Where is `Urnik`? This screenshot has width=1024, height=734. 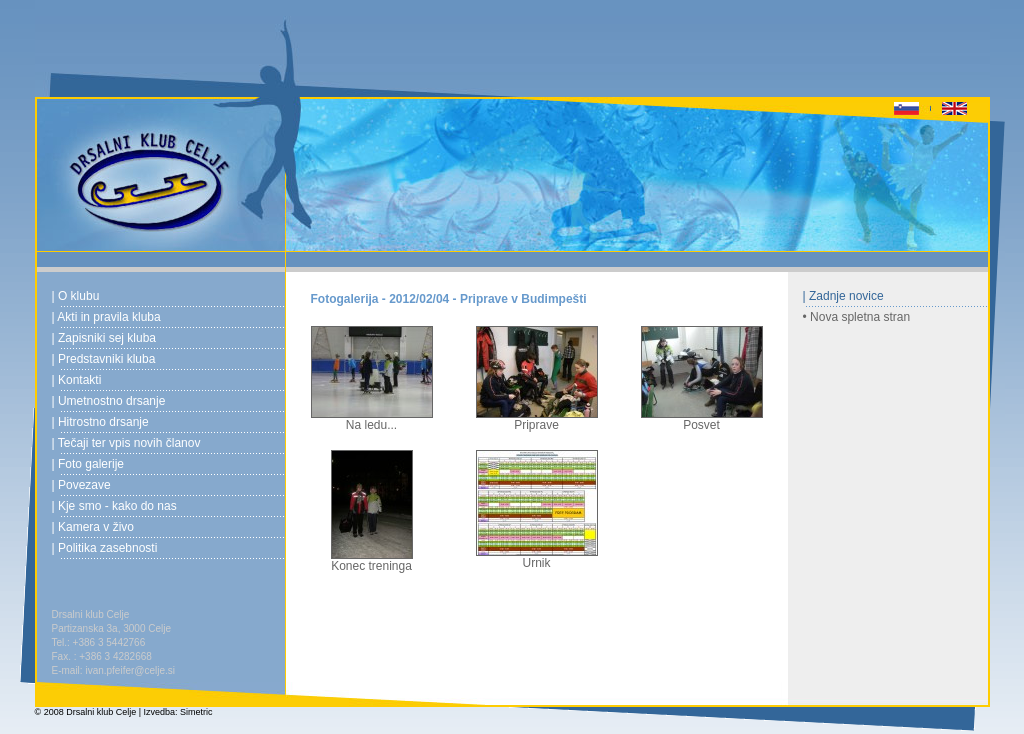
Urnik is located at coordinates (537, 557).